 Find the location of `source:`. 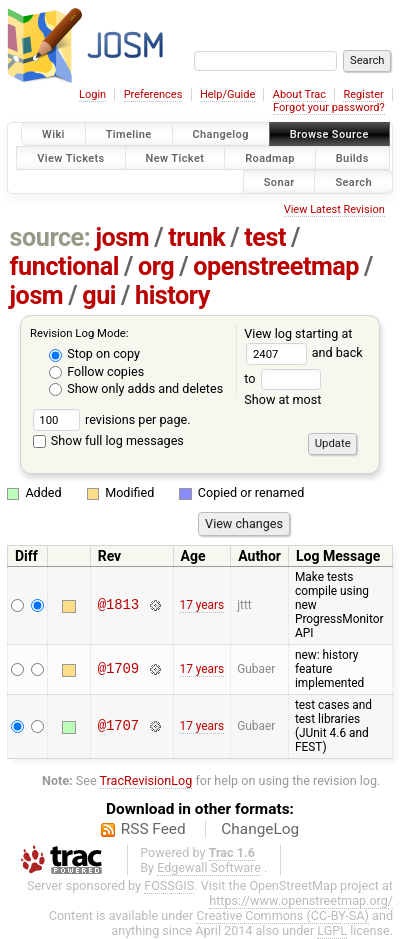

source: is located at coordinates (50, 237).